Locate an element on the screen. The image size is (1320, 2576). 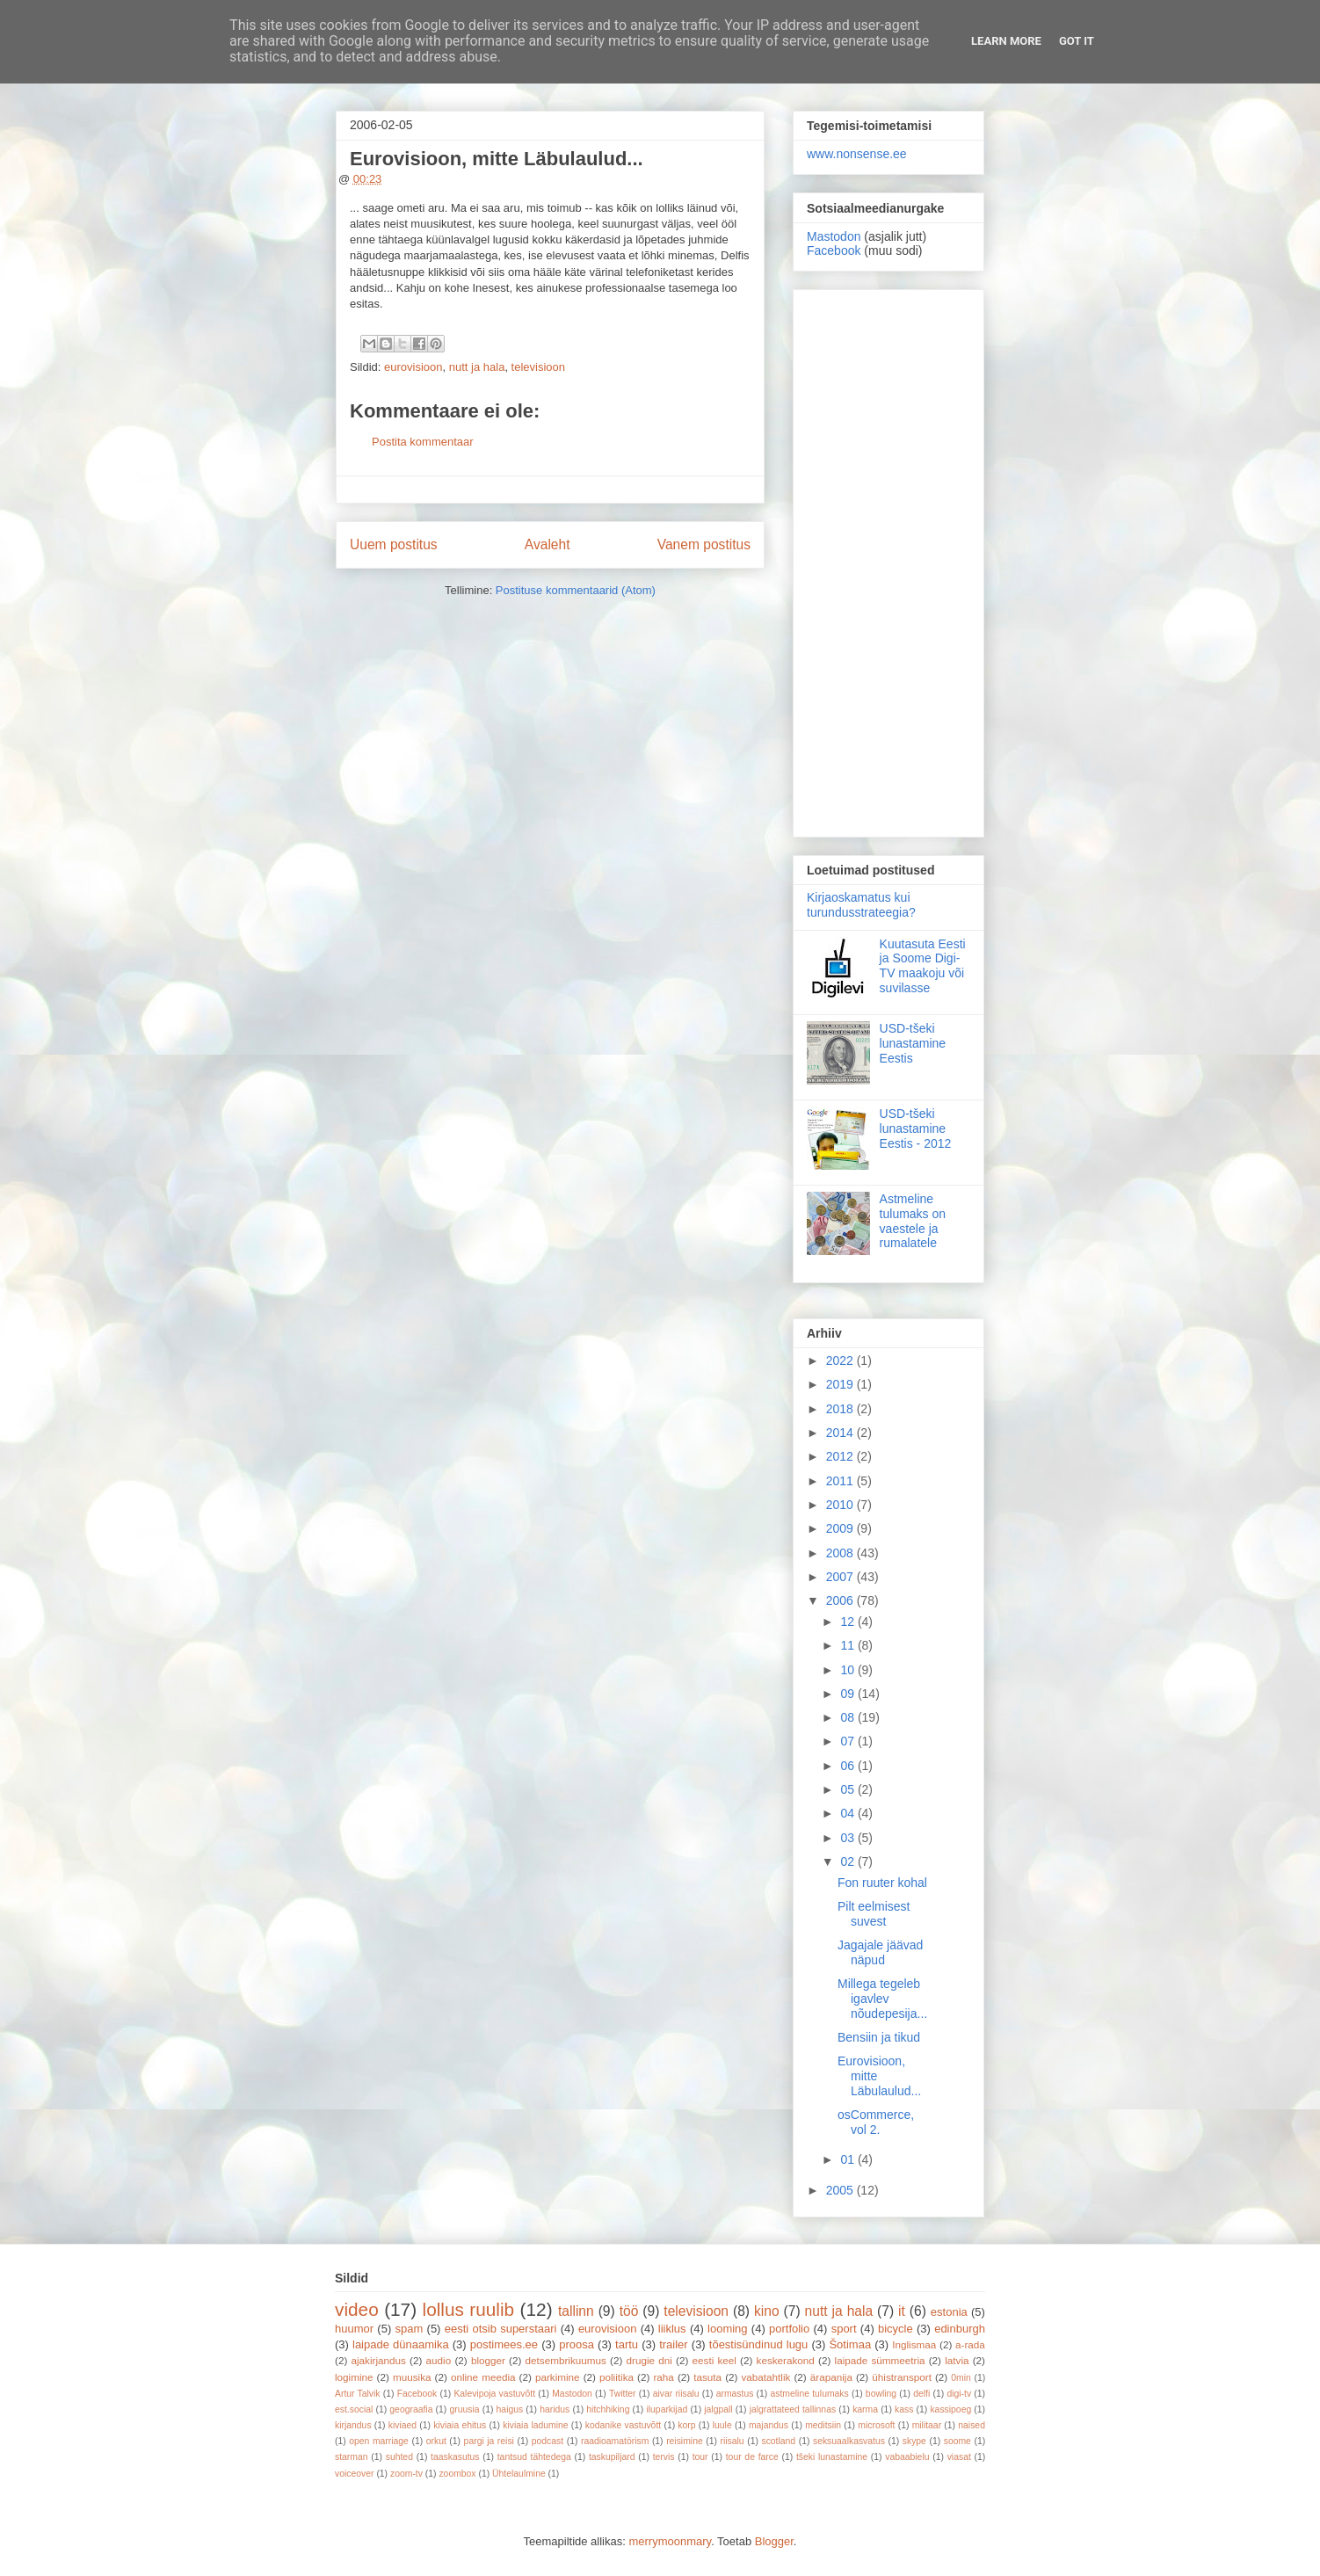
korp is located at coordinates (686, 2425).